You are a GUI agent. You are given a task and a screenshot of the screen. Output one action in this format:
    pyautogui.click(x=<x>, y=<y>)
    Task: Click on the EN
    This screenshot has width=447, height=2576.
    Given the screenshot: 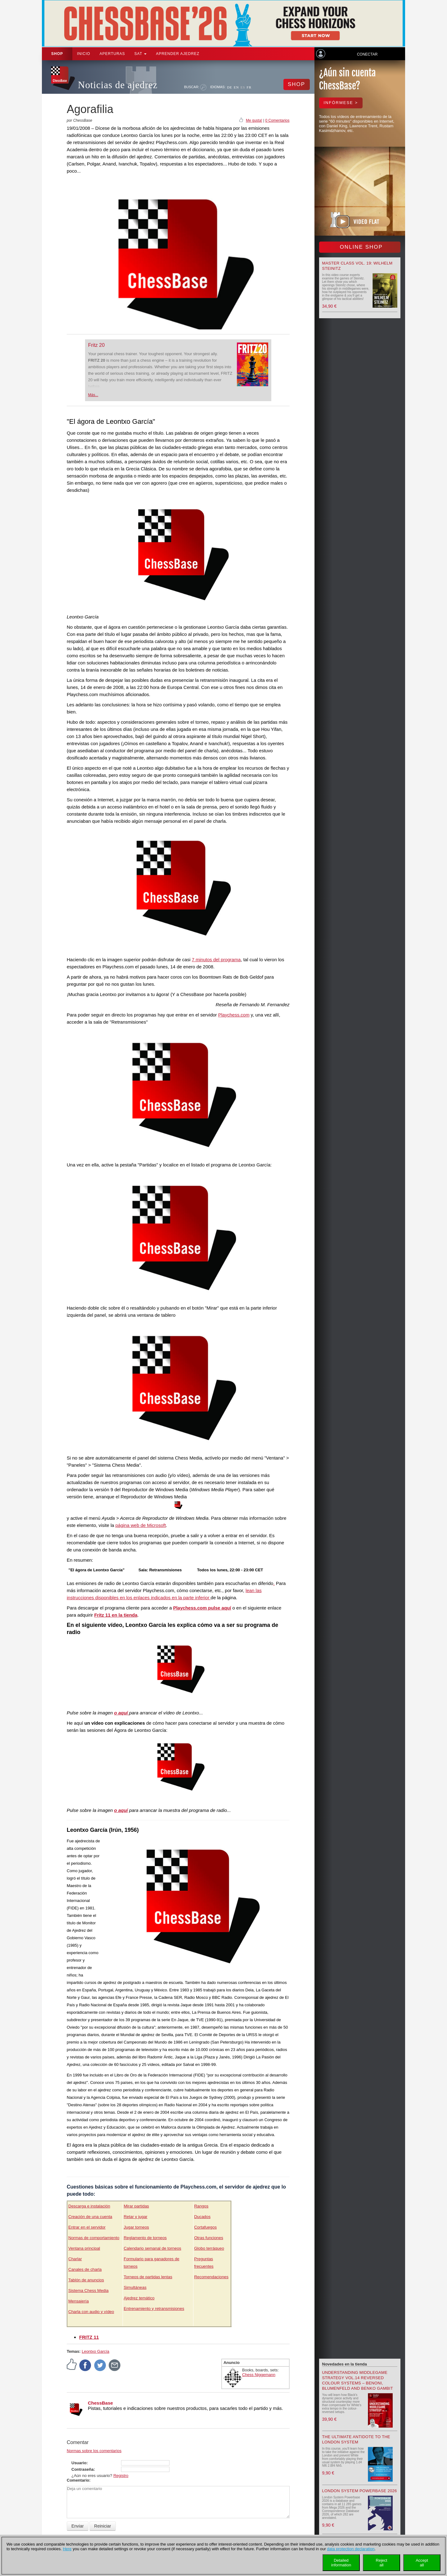 What is the action you would take?
    pyautogui.click(x=236, y=87)
    